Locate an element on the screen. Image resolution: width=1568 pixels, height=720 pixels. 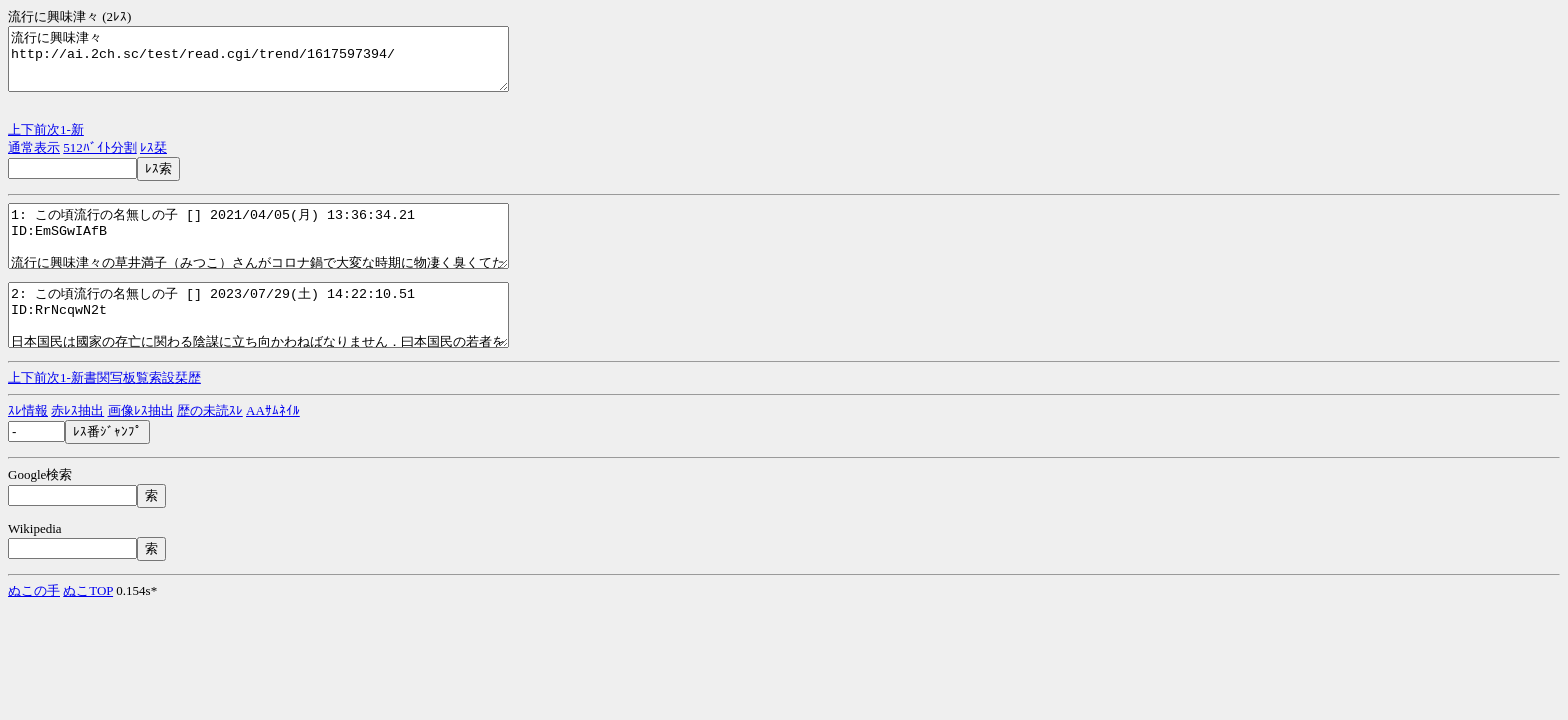
ぬこの手 is located at coordinates (34, 626).